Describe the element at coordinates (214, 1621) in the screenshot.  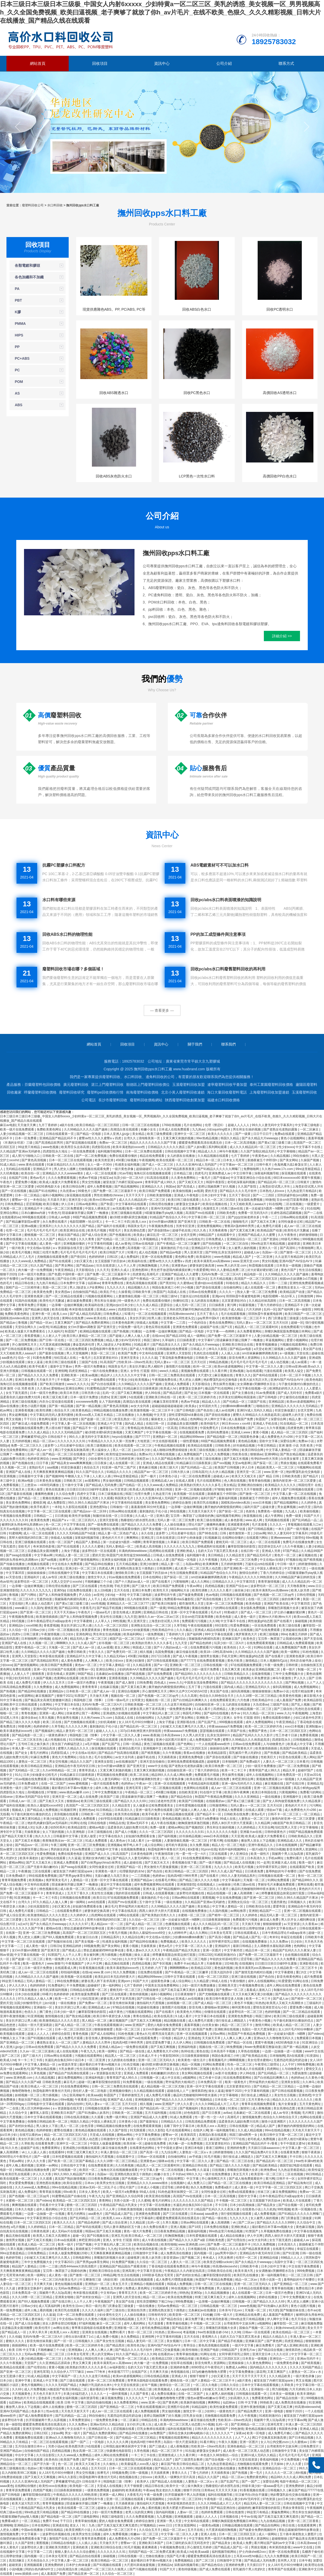
I see `久久98` at that location.